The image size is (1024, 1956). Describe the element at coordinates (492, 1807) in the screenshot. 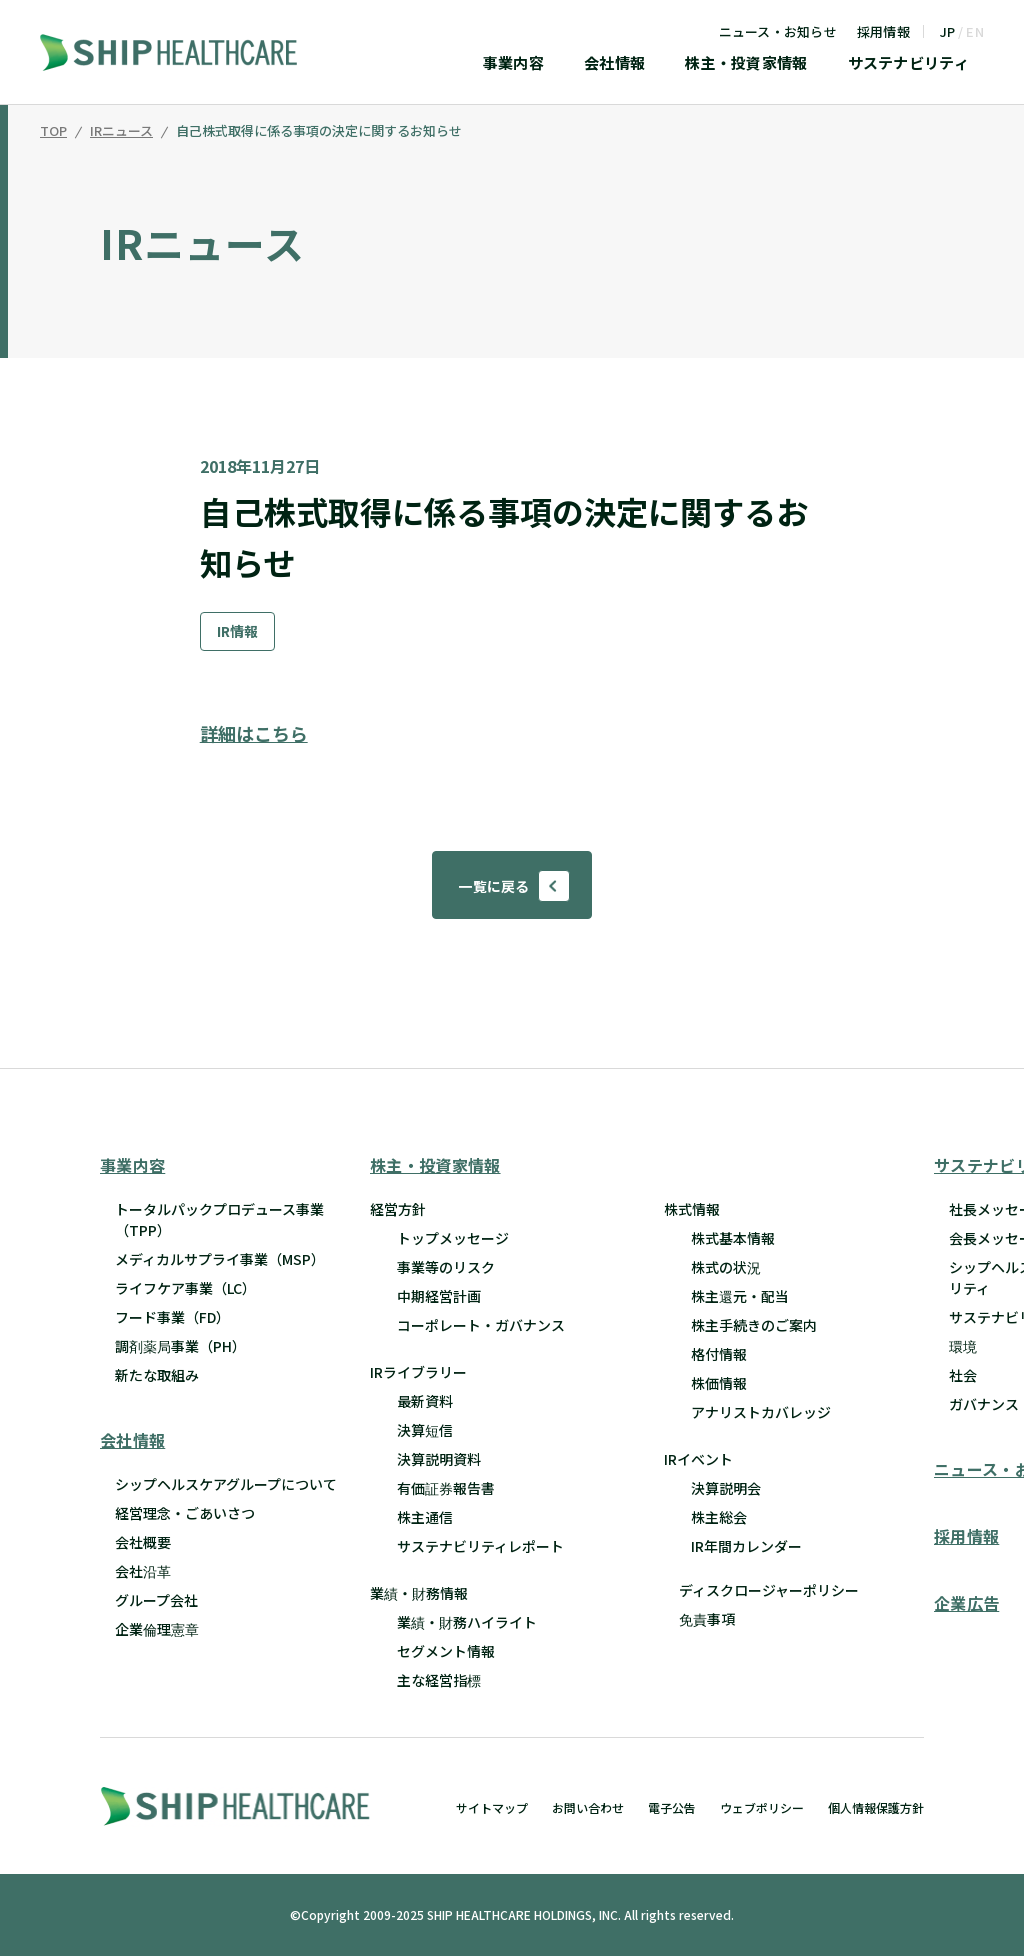

I see `サイトマップ` at that location.